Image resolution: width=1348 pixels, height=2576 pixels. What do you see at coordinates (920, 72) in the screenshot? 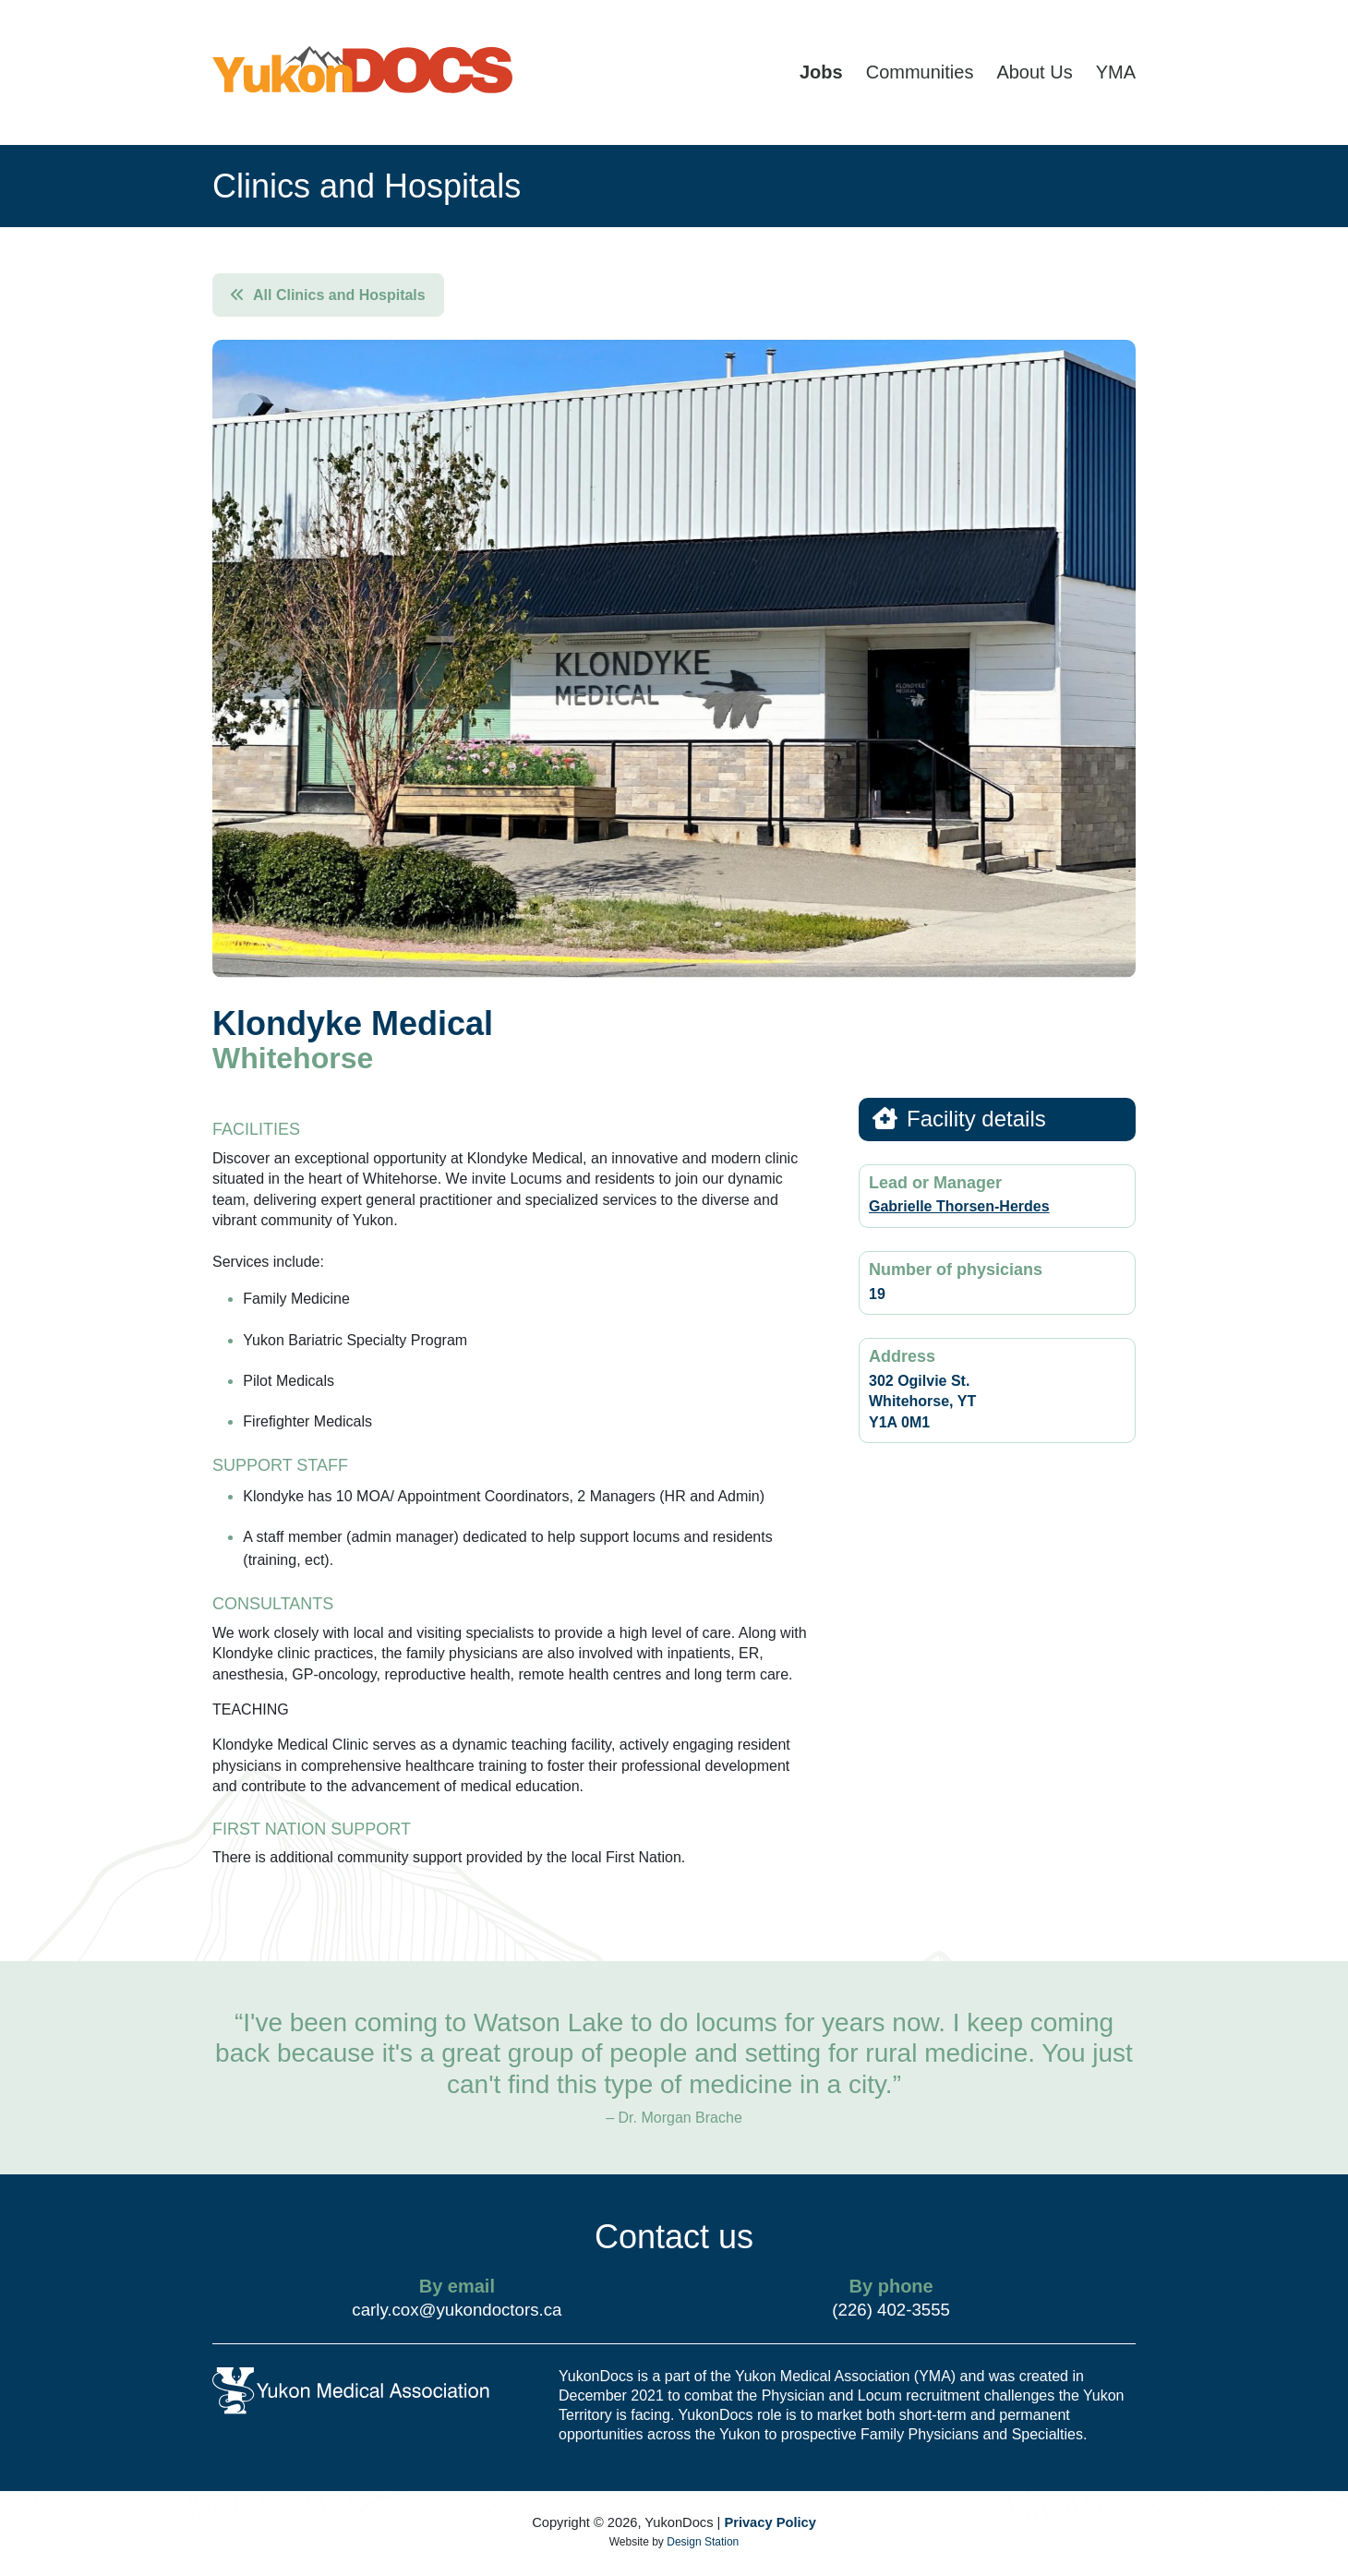
I see `Communities` at bounding box center [920, 72].